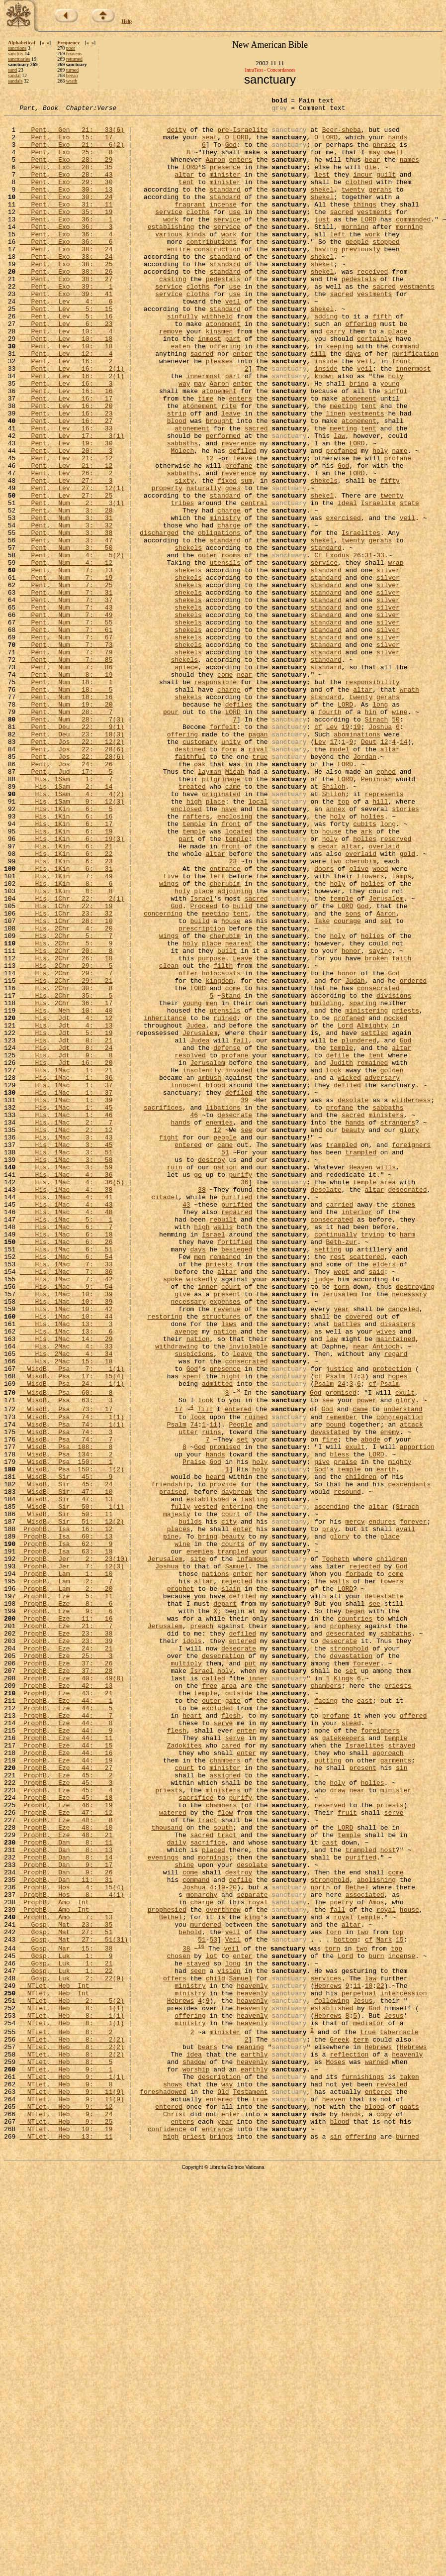 The width and height of the screenshot is (446, 2576). What do you see at coordinates (396, 842) in the screenshot?
I see `50` at bounding box center [396, 842].